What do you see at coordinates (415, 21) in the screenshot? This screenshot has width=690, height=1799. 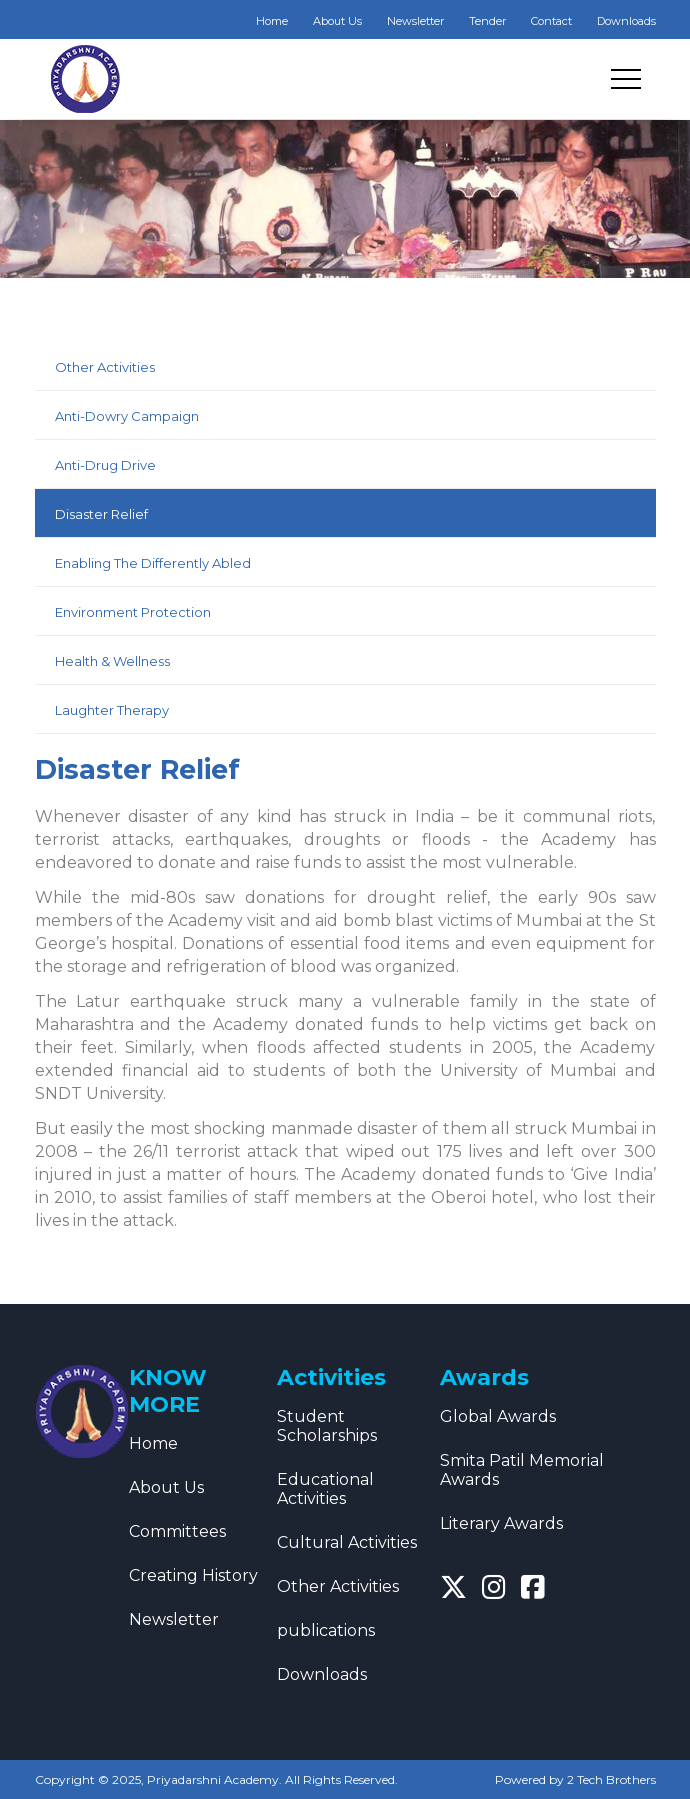 I see `Newsletter` at bounding box center [415, 21].